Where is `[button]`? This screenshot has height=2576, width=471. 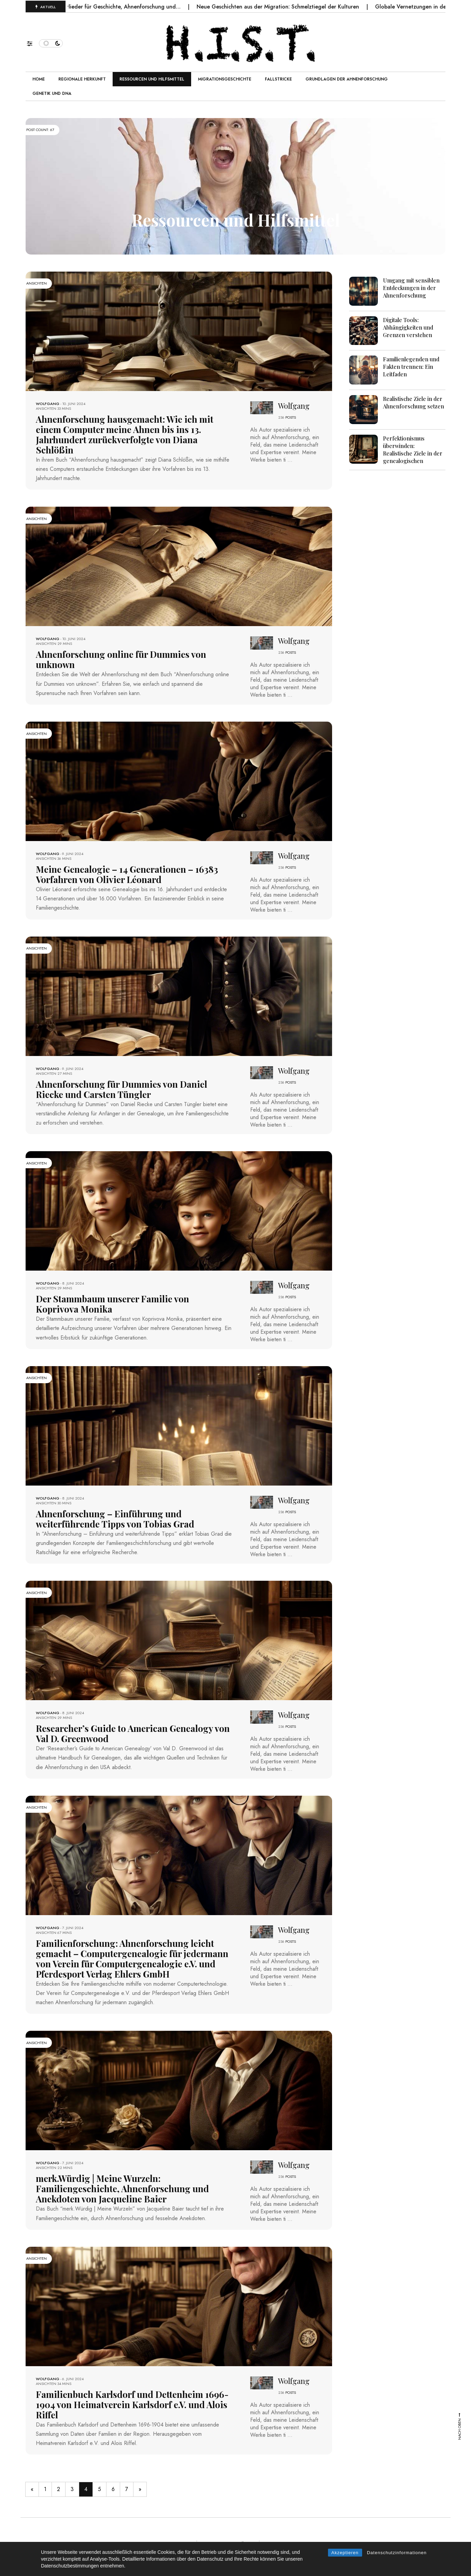
[button] is located at coordinates (33, 42).